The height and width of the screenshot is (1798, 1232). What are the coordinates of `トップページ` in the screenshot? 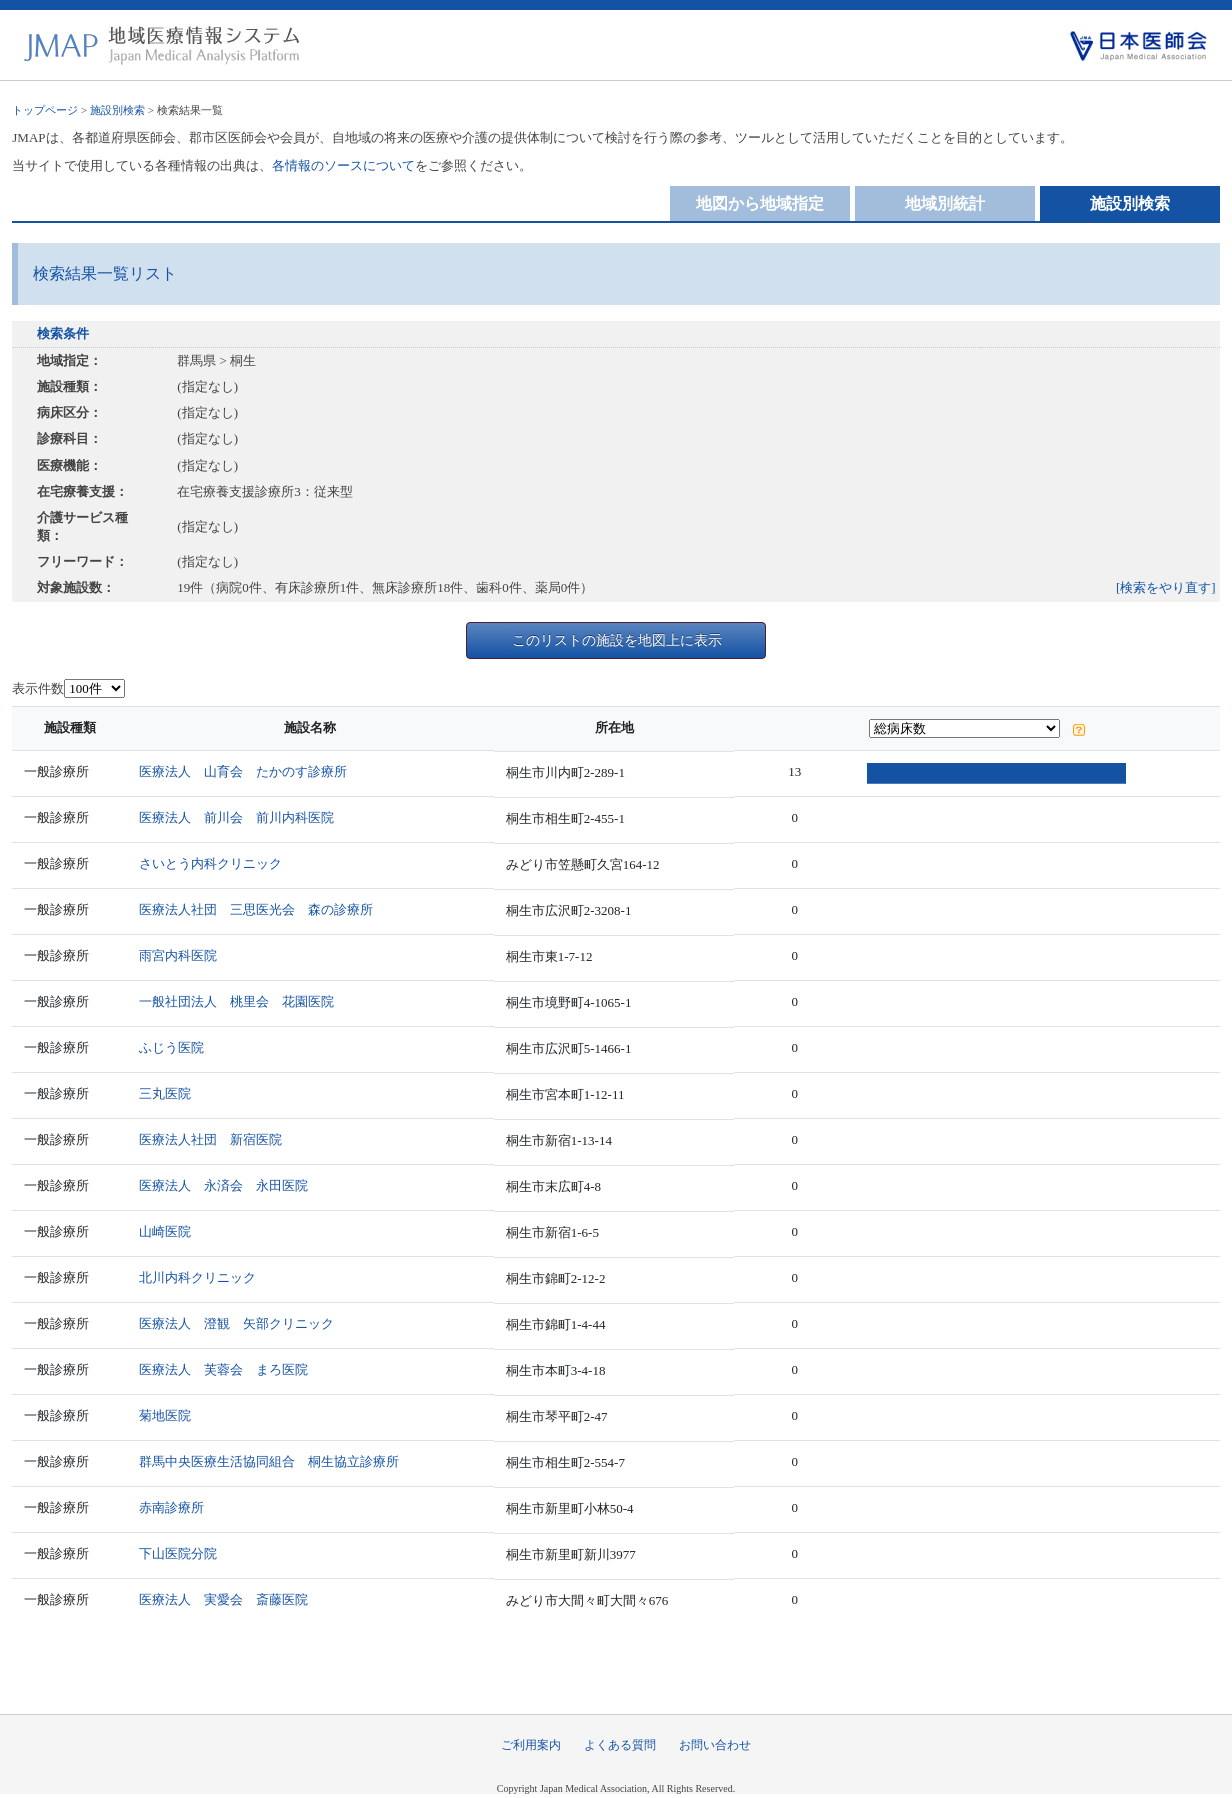 It's located at (45, 110).